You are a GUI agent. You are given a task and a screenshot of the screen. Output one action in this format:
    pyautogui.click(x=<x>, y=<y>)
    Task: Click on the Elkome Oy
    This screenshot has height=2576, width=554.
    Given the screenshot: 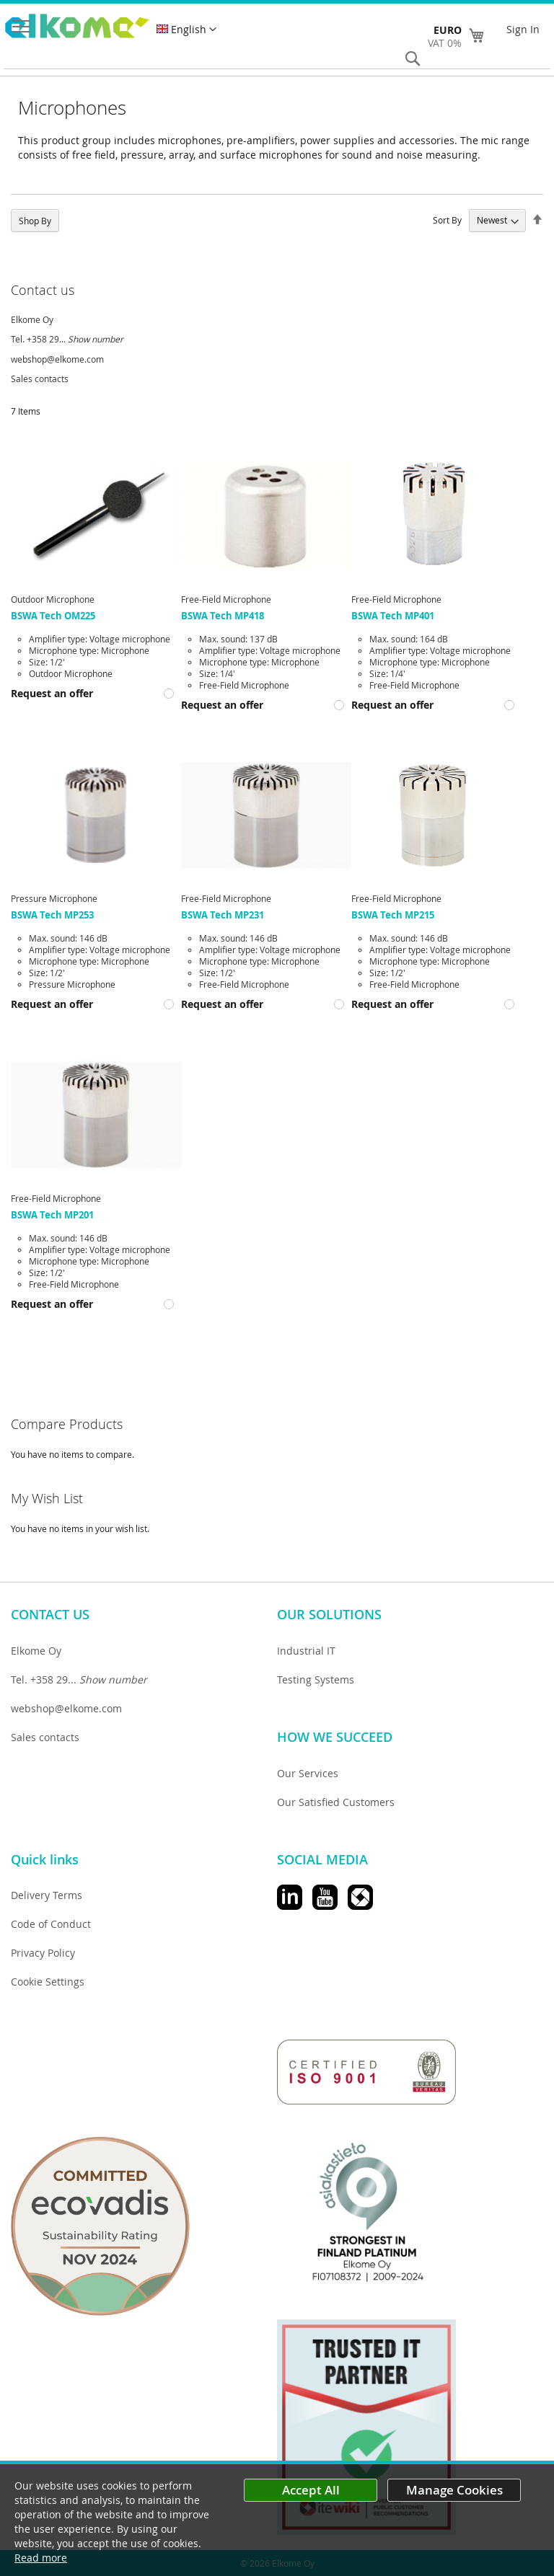 What is the action you would take?
    pyautogui.click(x=32, y=319)
    